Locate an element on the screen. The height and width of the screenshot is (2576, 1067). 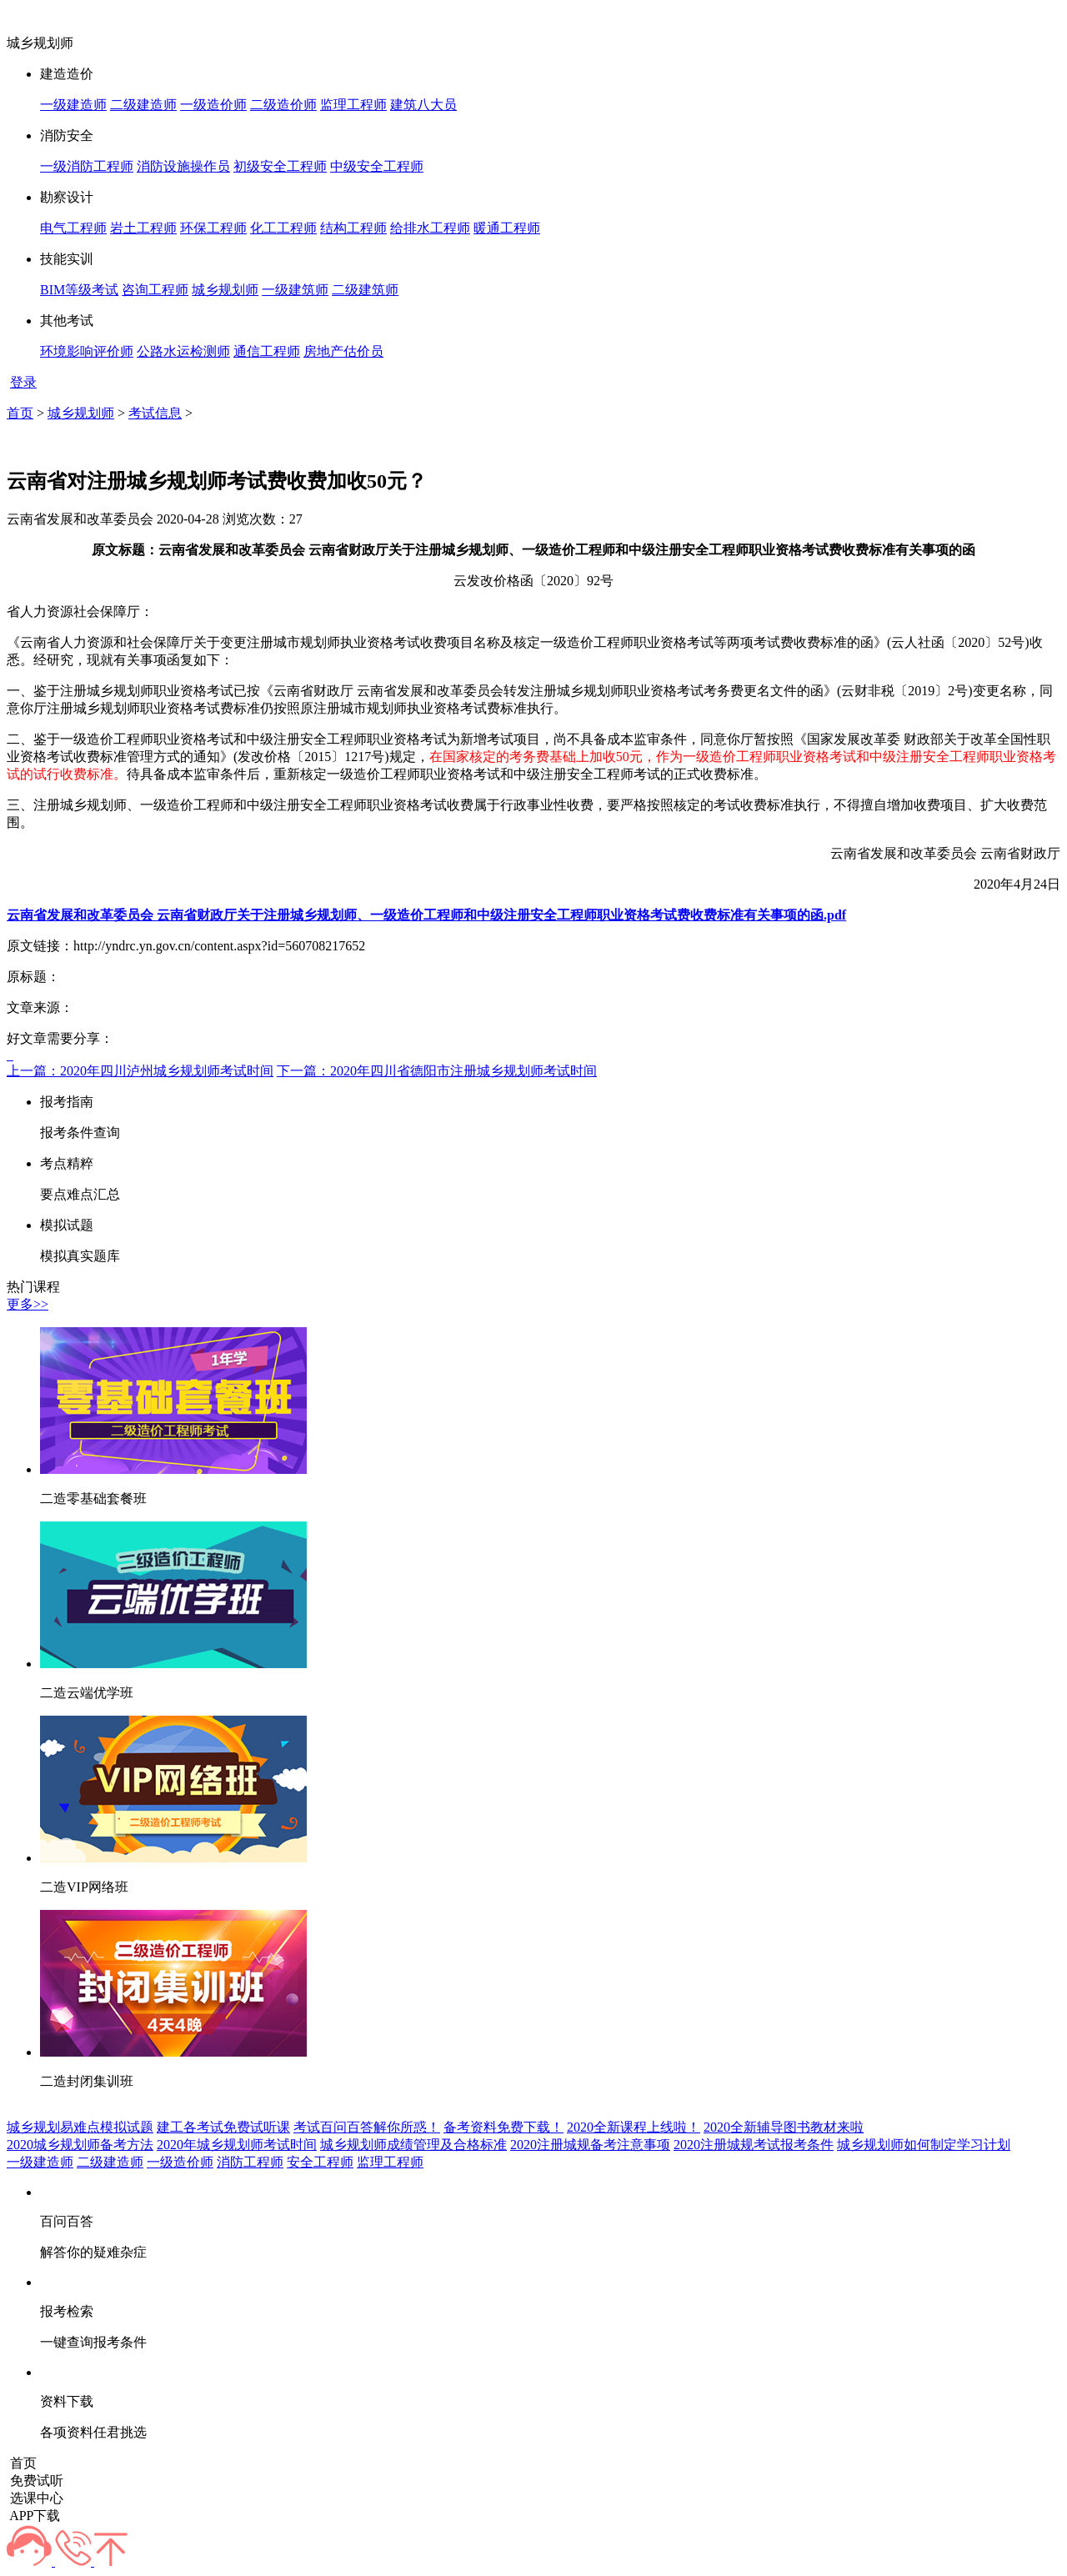
2020全新辅导图书教材来啦 is located at coordinates (784, 2127).